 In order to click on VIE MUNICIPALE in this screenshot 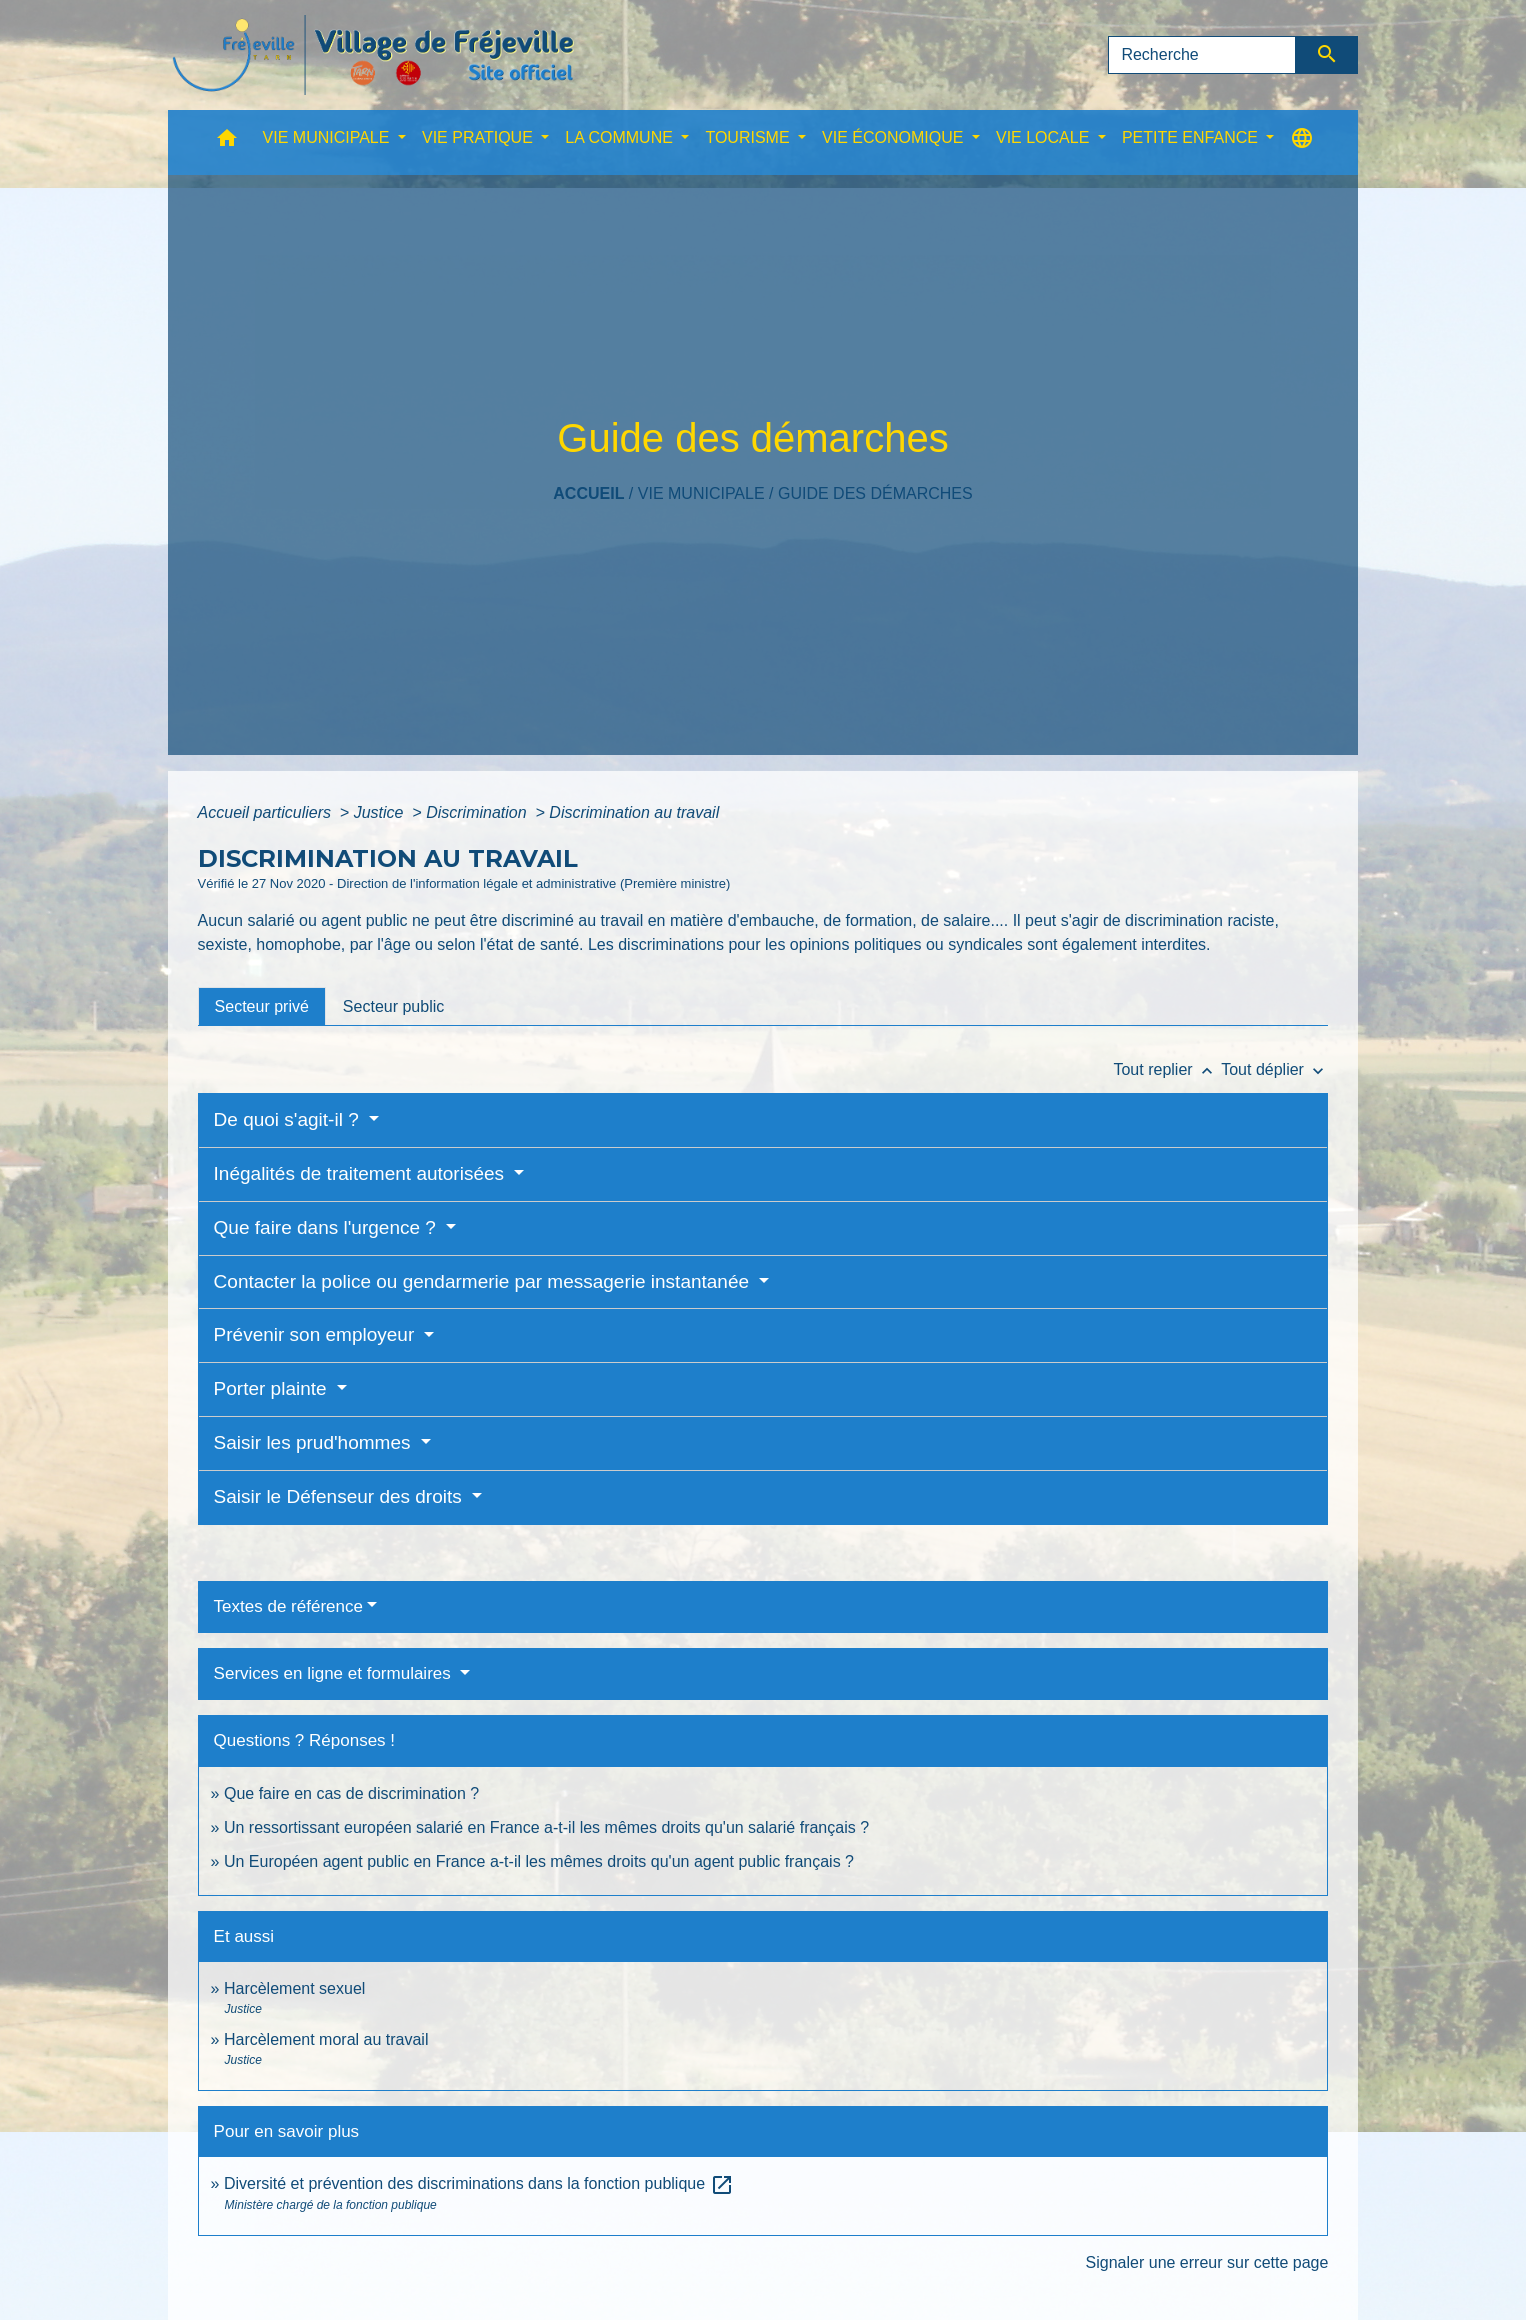, I will do `click(701, 493)`.